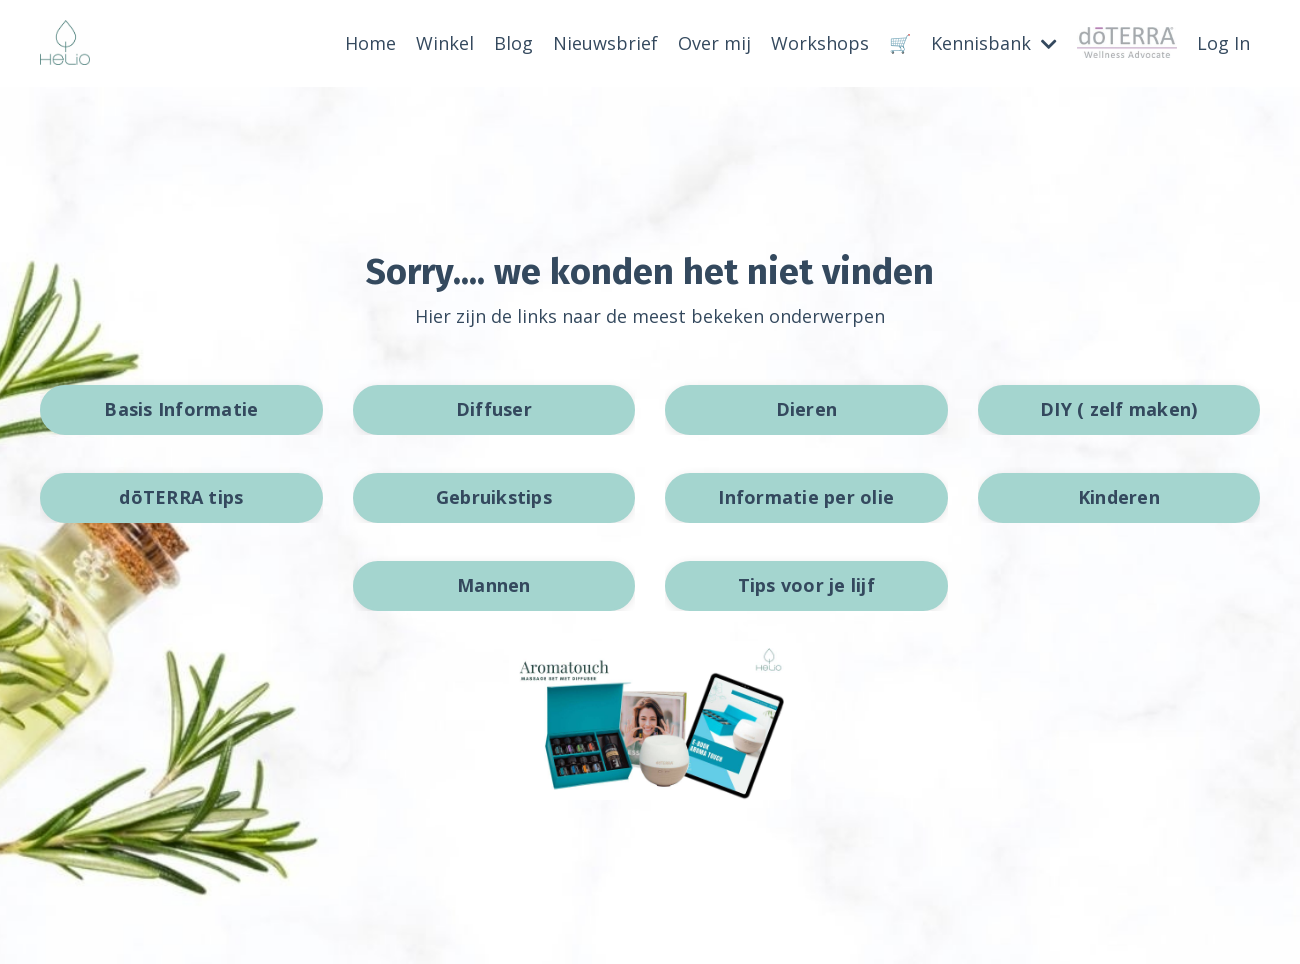 Image resolution: width=1300 pixels, height=964 pixels. Describe the element at coordinates (513, 43) in the screenshot. I see `Blog` at that location.